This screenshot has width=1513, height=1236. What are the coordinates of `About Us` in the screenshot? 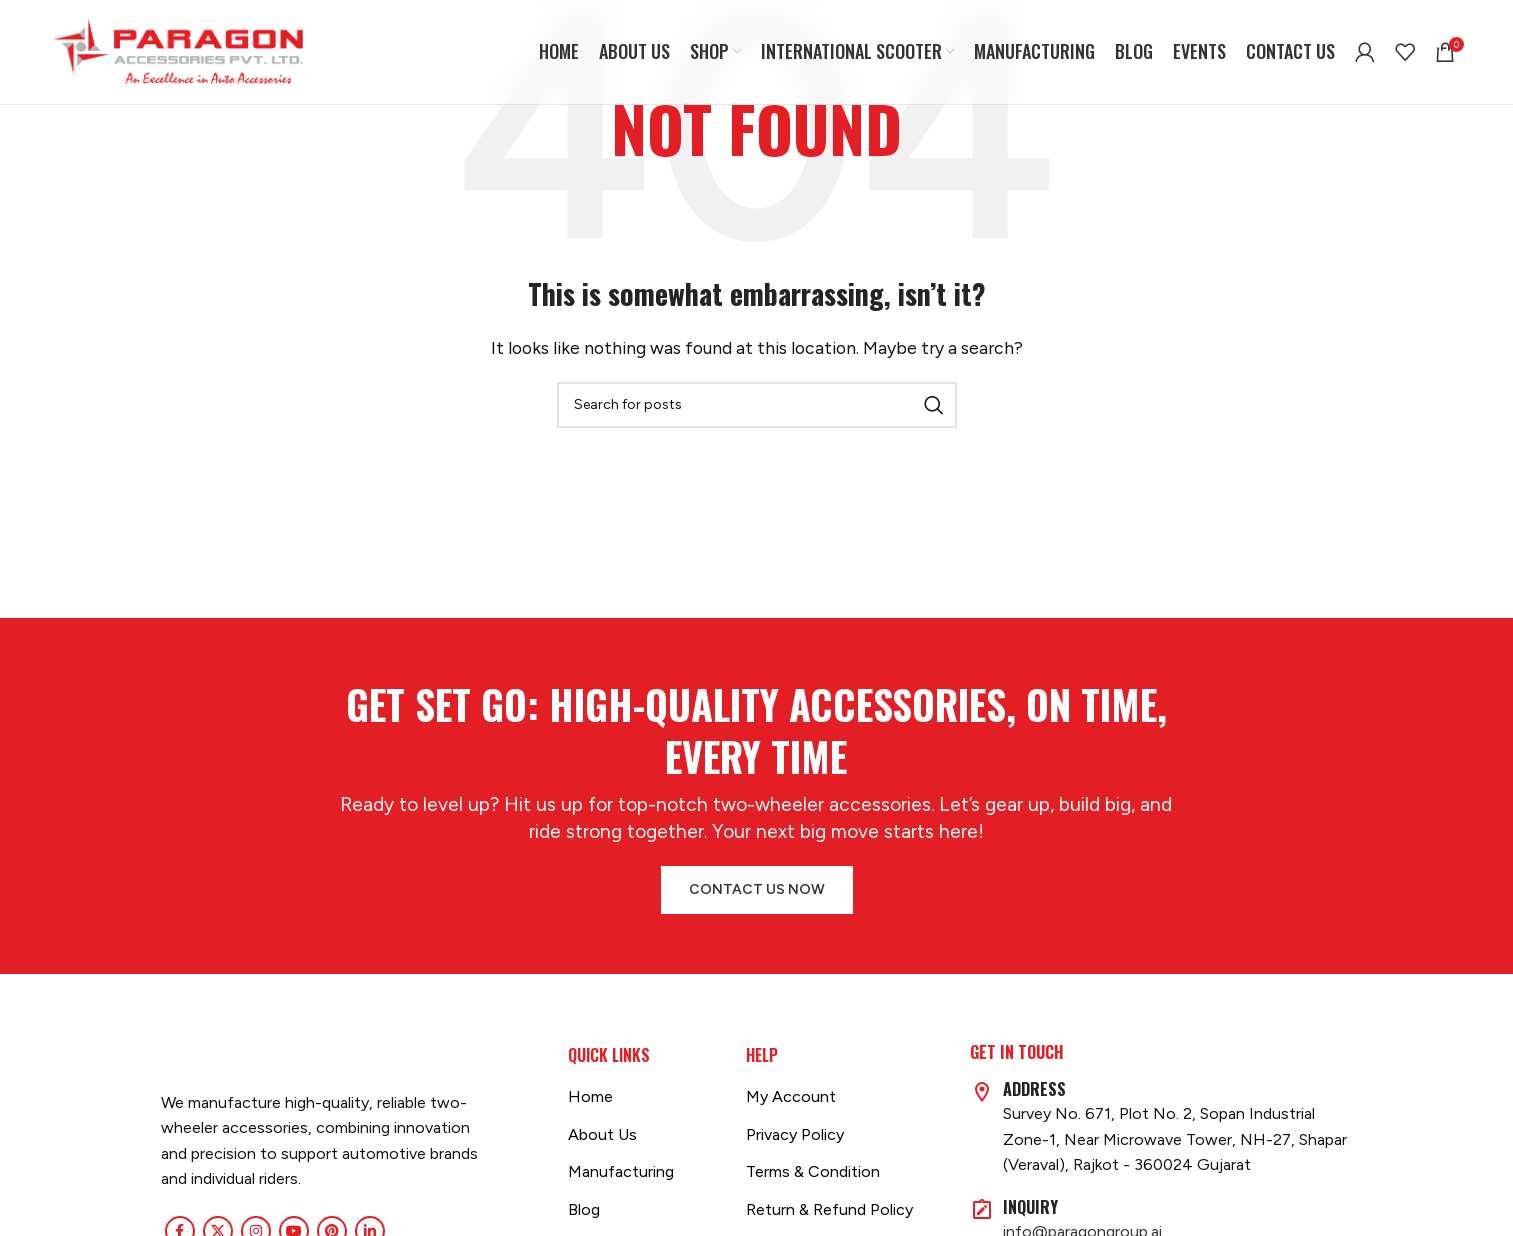 It's located at (602, 1134).